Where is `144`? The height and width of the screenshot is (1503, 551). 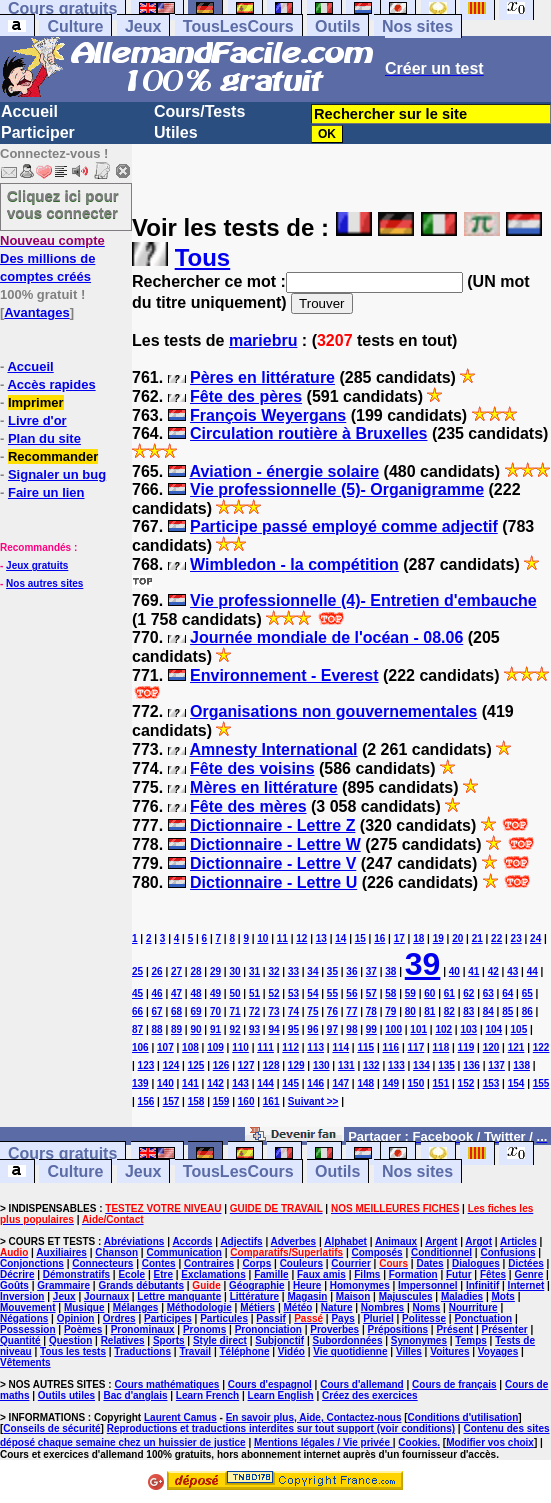
144 is located at coordinates (265, 1083).